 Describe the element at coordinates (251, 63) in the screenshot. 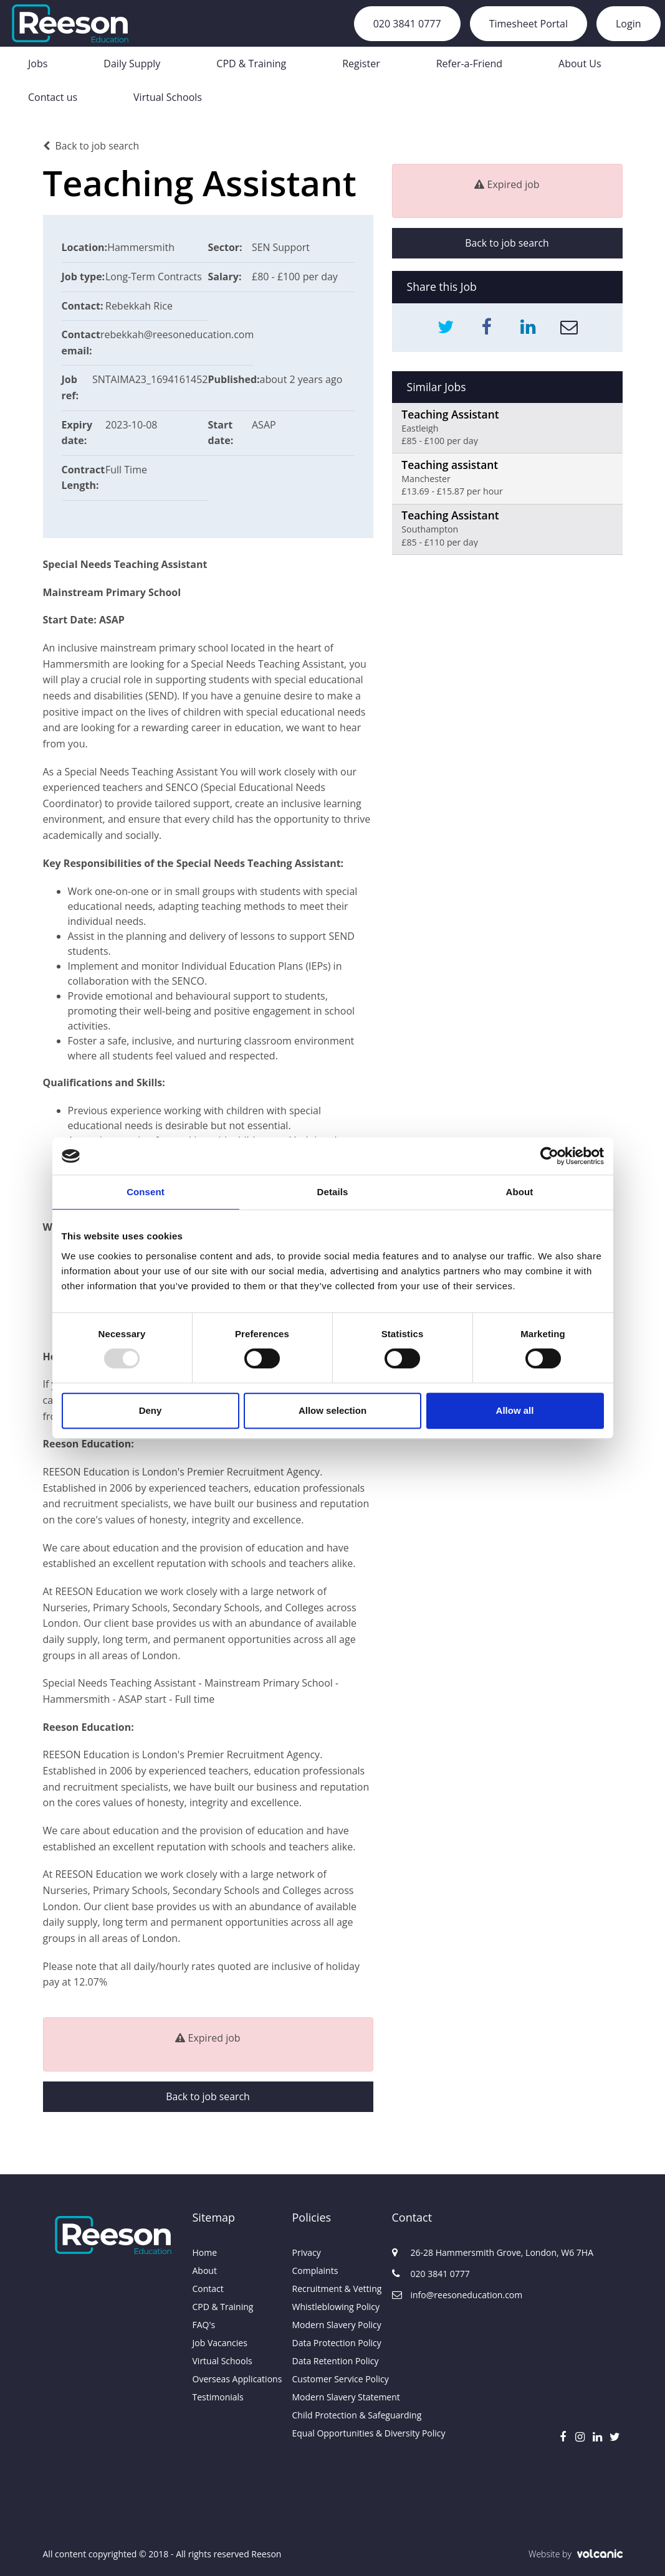

I see `CPD & Training` at that location.